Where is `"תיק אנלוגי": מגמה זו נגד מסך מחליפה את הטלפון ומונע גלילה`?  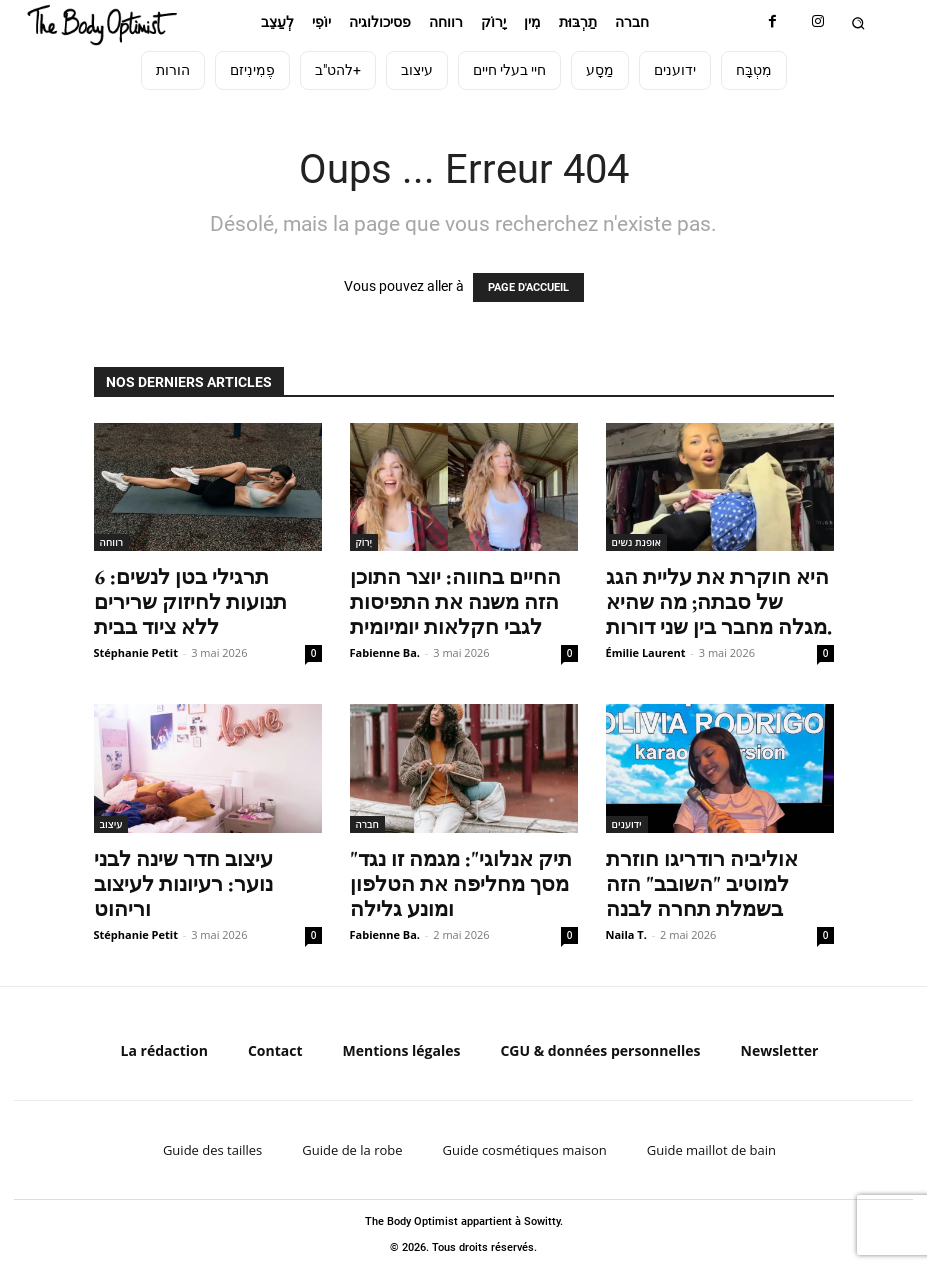
"תיק אנלוגי": מגמה זו נגד מסך מחליפה את הטלפון ומונע גלילה is located at coordinates (461, 883).